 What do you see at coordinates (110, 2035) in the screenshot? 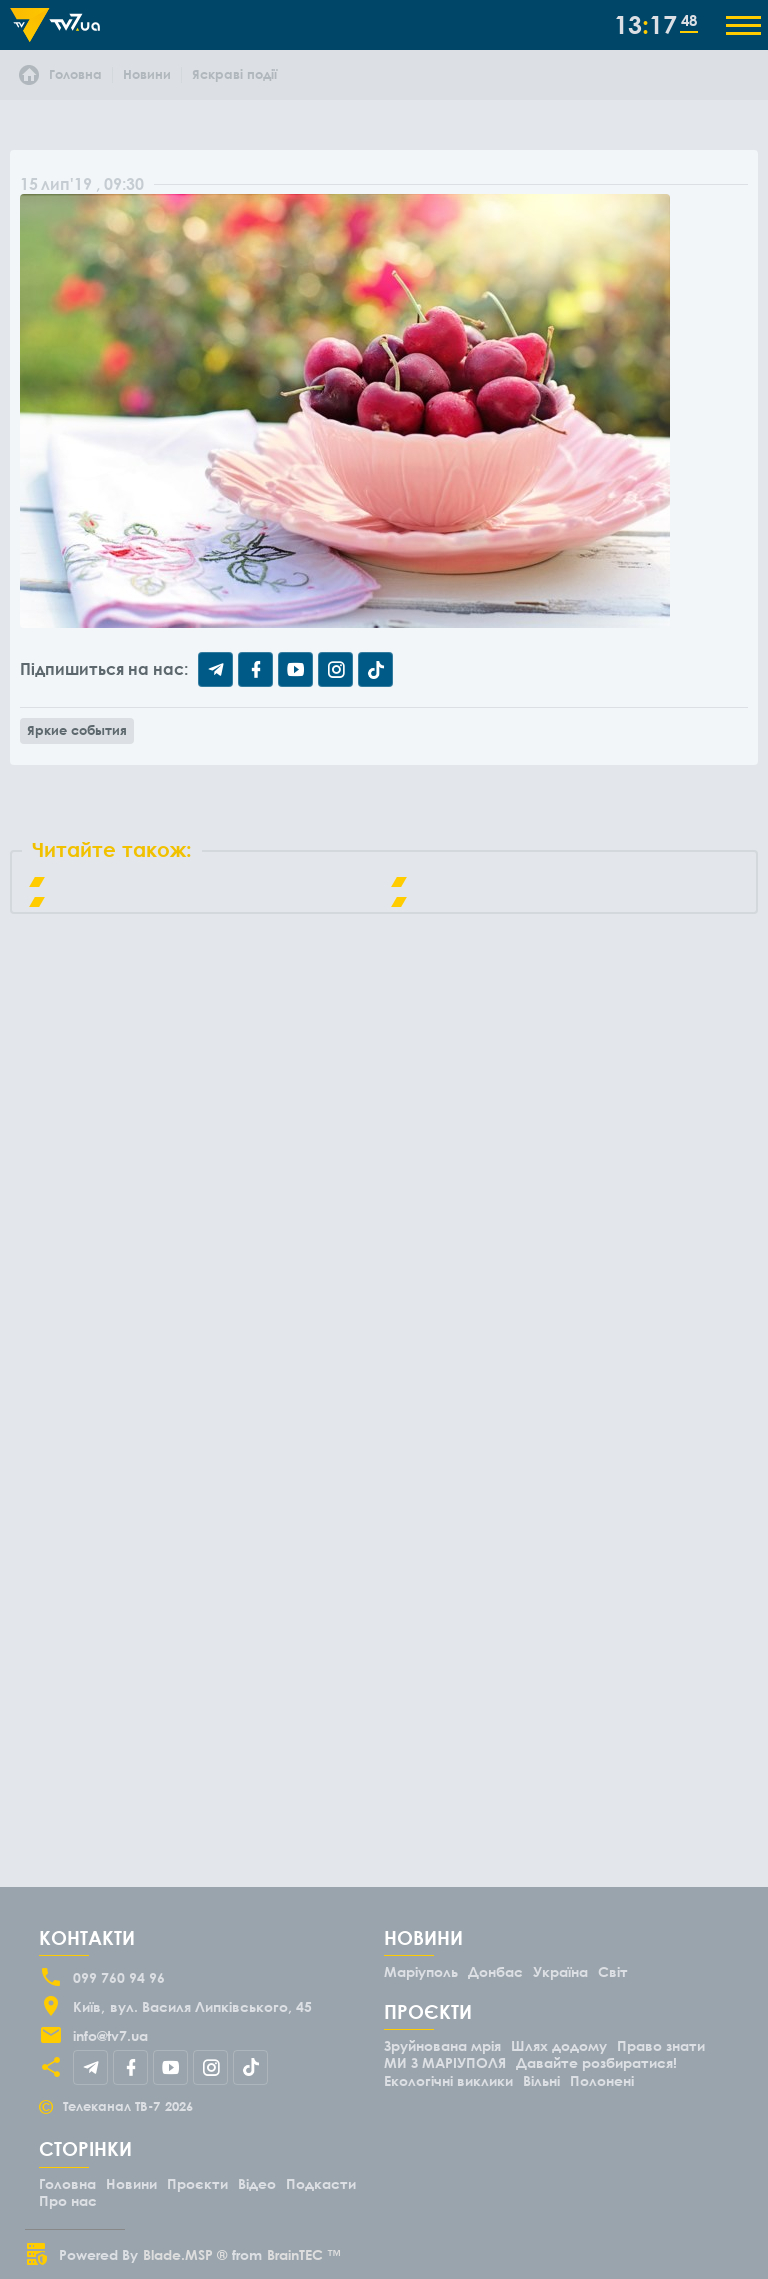
I see `info@tv7.ua` at bounding box center [110, 2035].